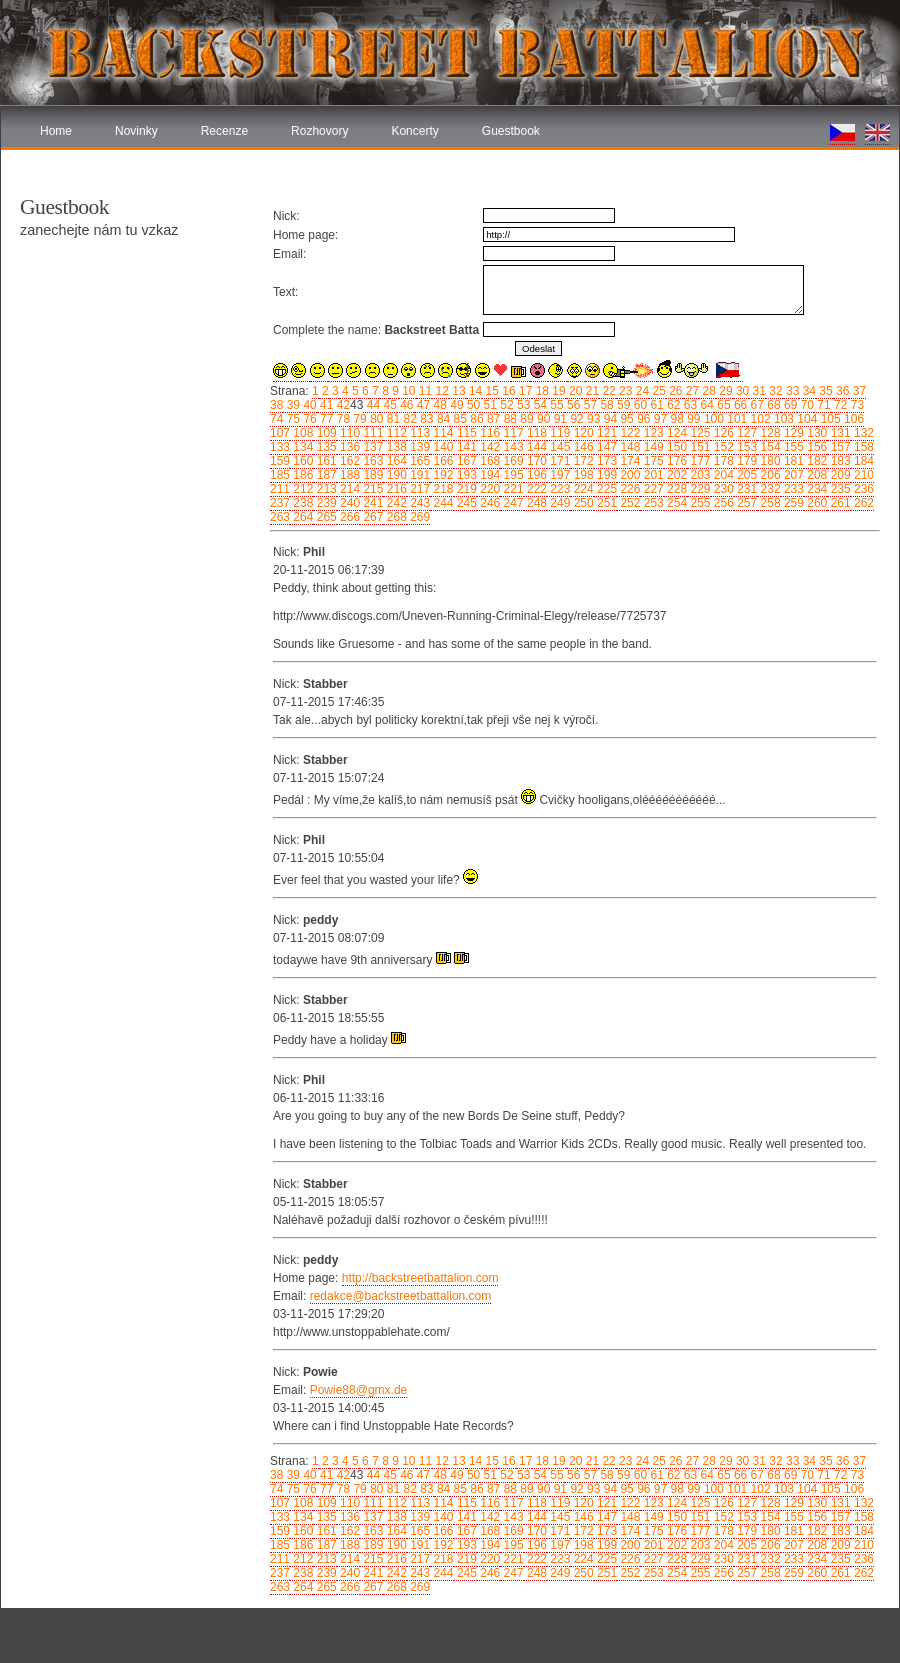  Describe the element at coordinates (418, 475) in the screenshot. I see `191` at that location.